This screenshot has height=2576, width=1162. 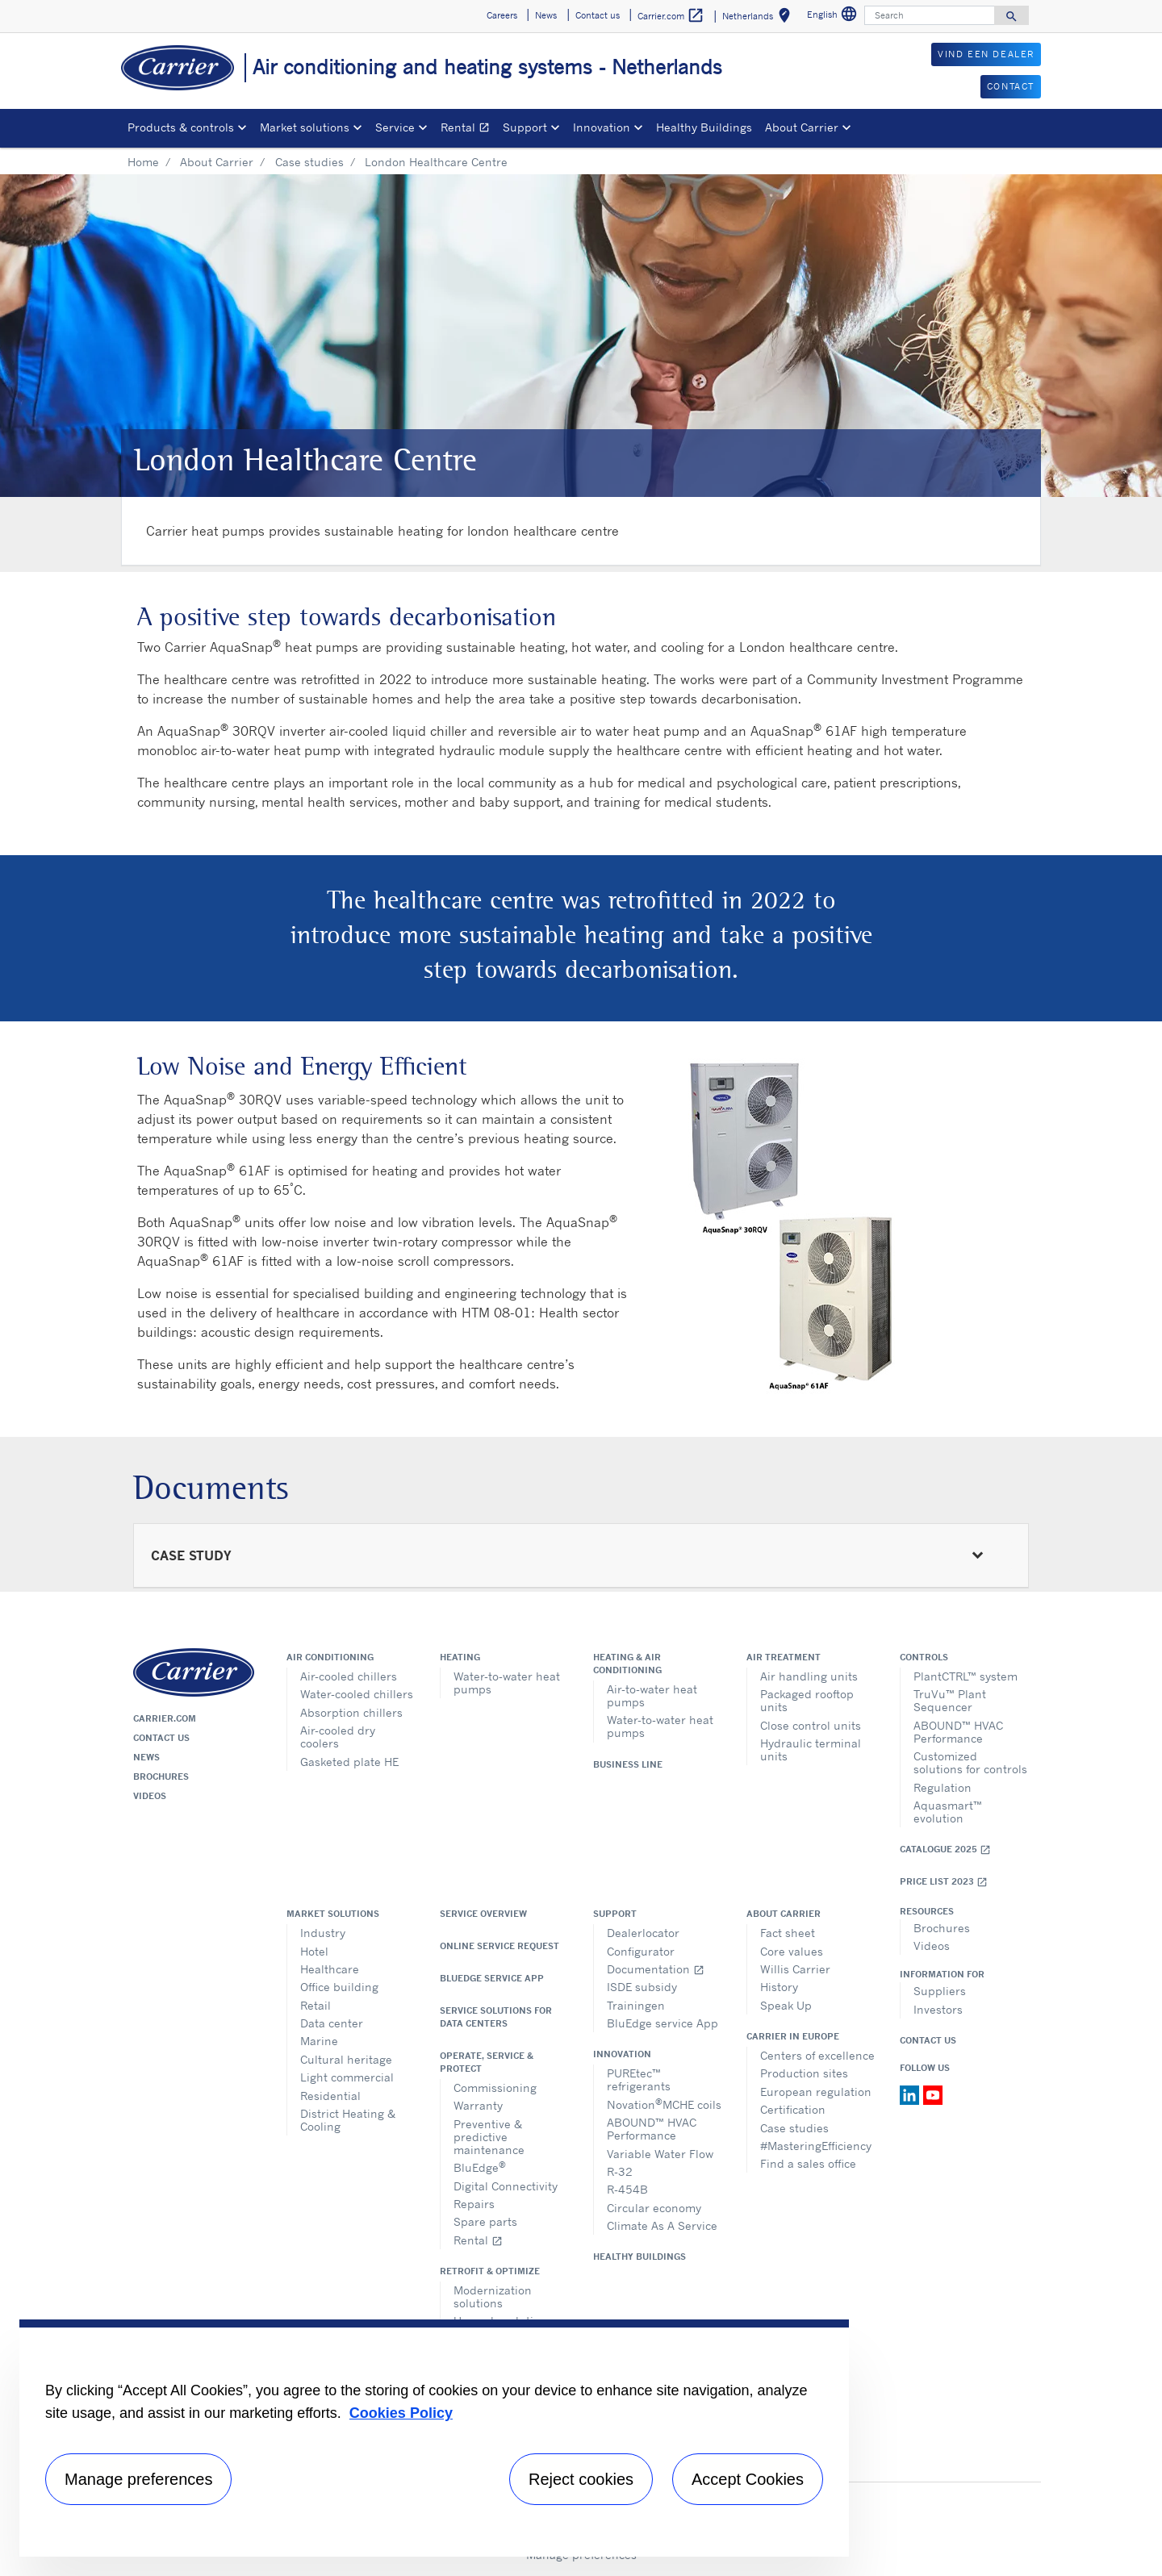 I want to click on Innovation, so click(x=622, y=2054).